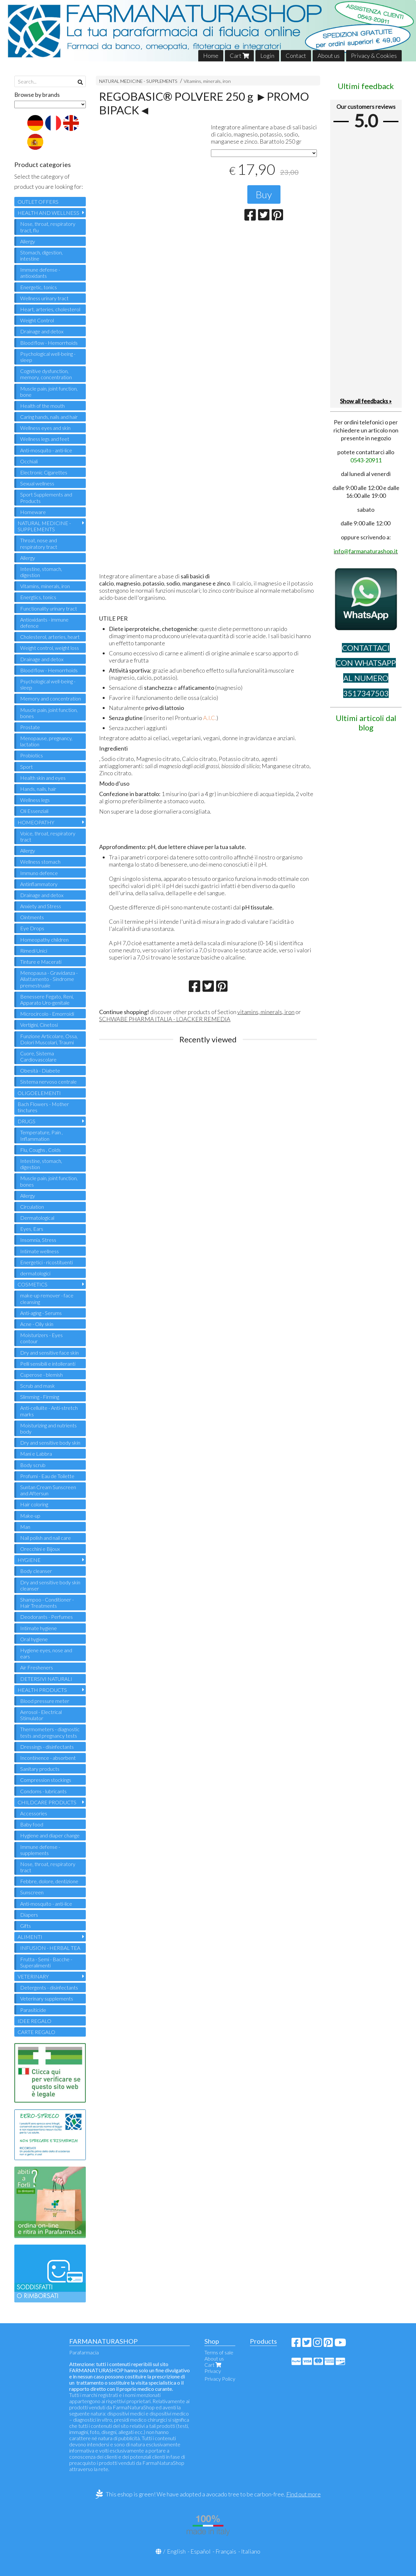 Image resolution: width=416 pixels, height=2576 pixels. What do you see at coordinates (45, 1780) in the screenshot?
I see `Compression stockings` at bounding box center [45, 1780].